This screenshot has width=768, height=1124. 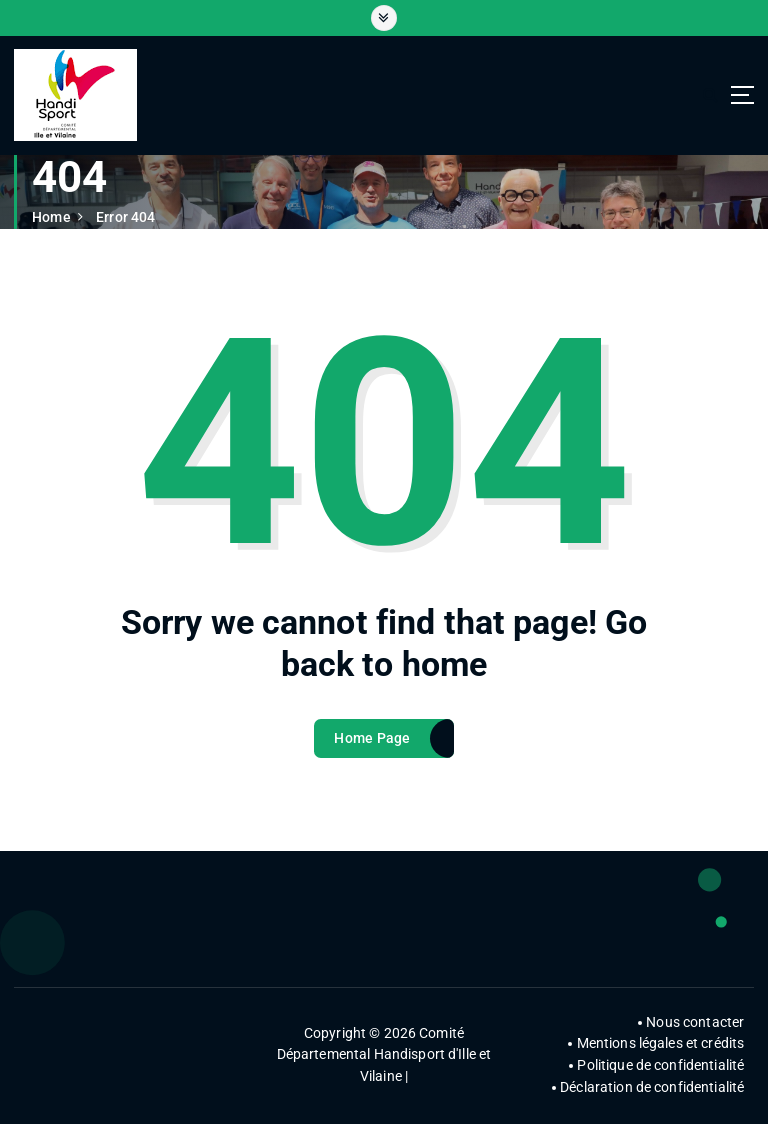 What do you see at coordinates (661, 1043) in the screenshot?
I see `Mentions légales et crédits` at bounding box center [661, 1043].